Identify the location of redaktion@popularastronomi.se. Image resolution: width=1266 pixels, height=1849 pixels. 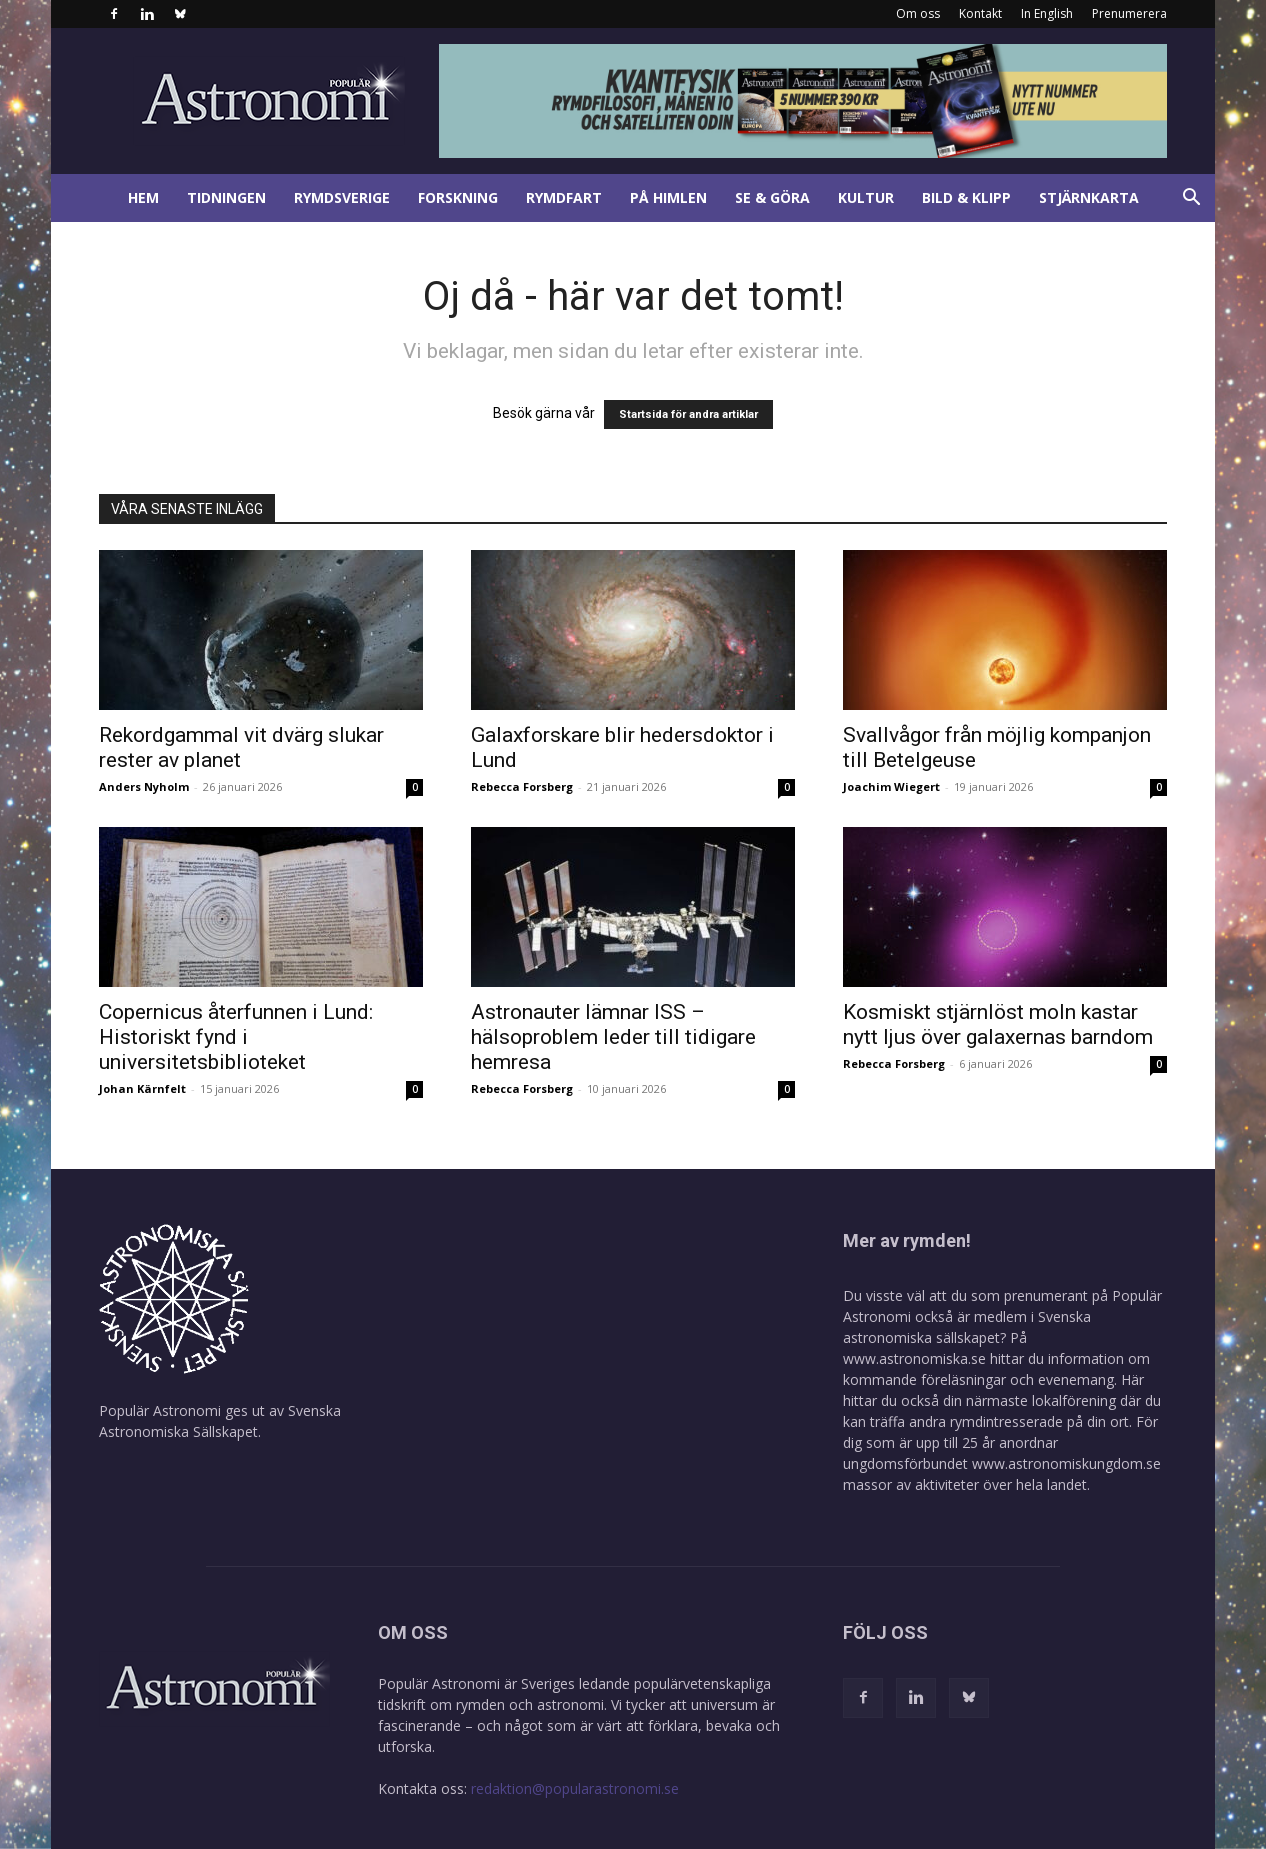
(575, 1788).